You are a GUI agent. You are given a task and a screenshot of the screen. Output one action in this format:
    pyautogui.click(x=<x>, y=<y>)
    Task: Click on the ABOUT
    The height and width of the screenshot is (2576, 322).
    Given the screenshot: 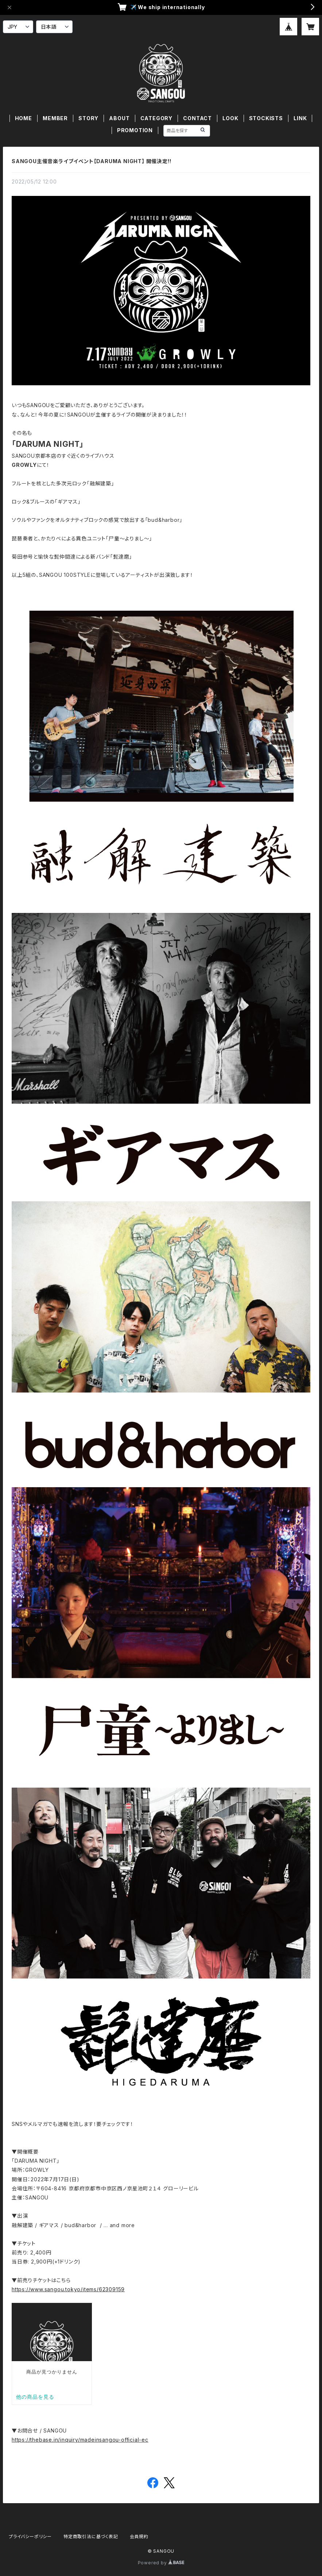 What is the action you would take?
    pyautogui.click(x=119, y=118)
    